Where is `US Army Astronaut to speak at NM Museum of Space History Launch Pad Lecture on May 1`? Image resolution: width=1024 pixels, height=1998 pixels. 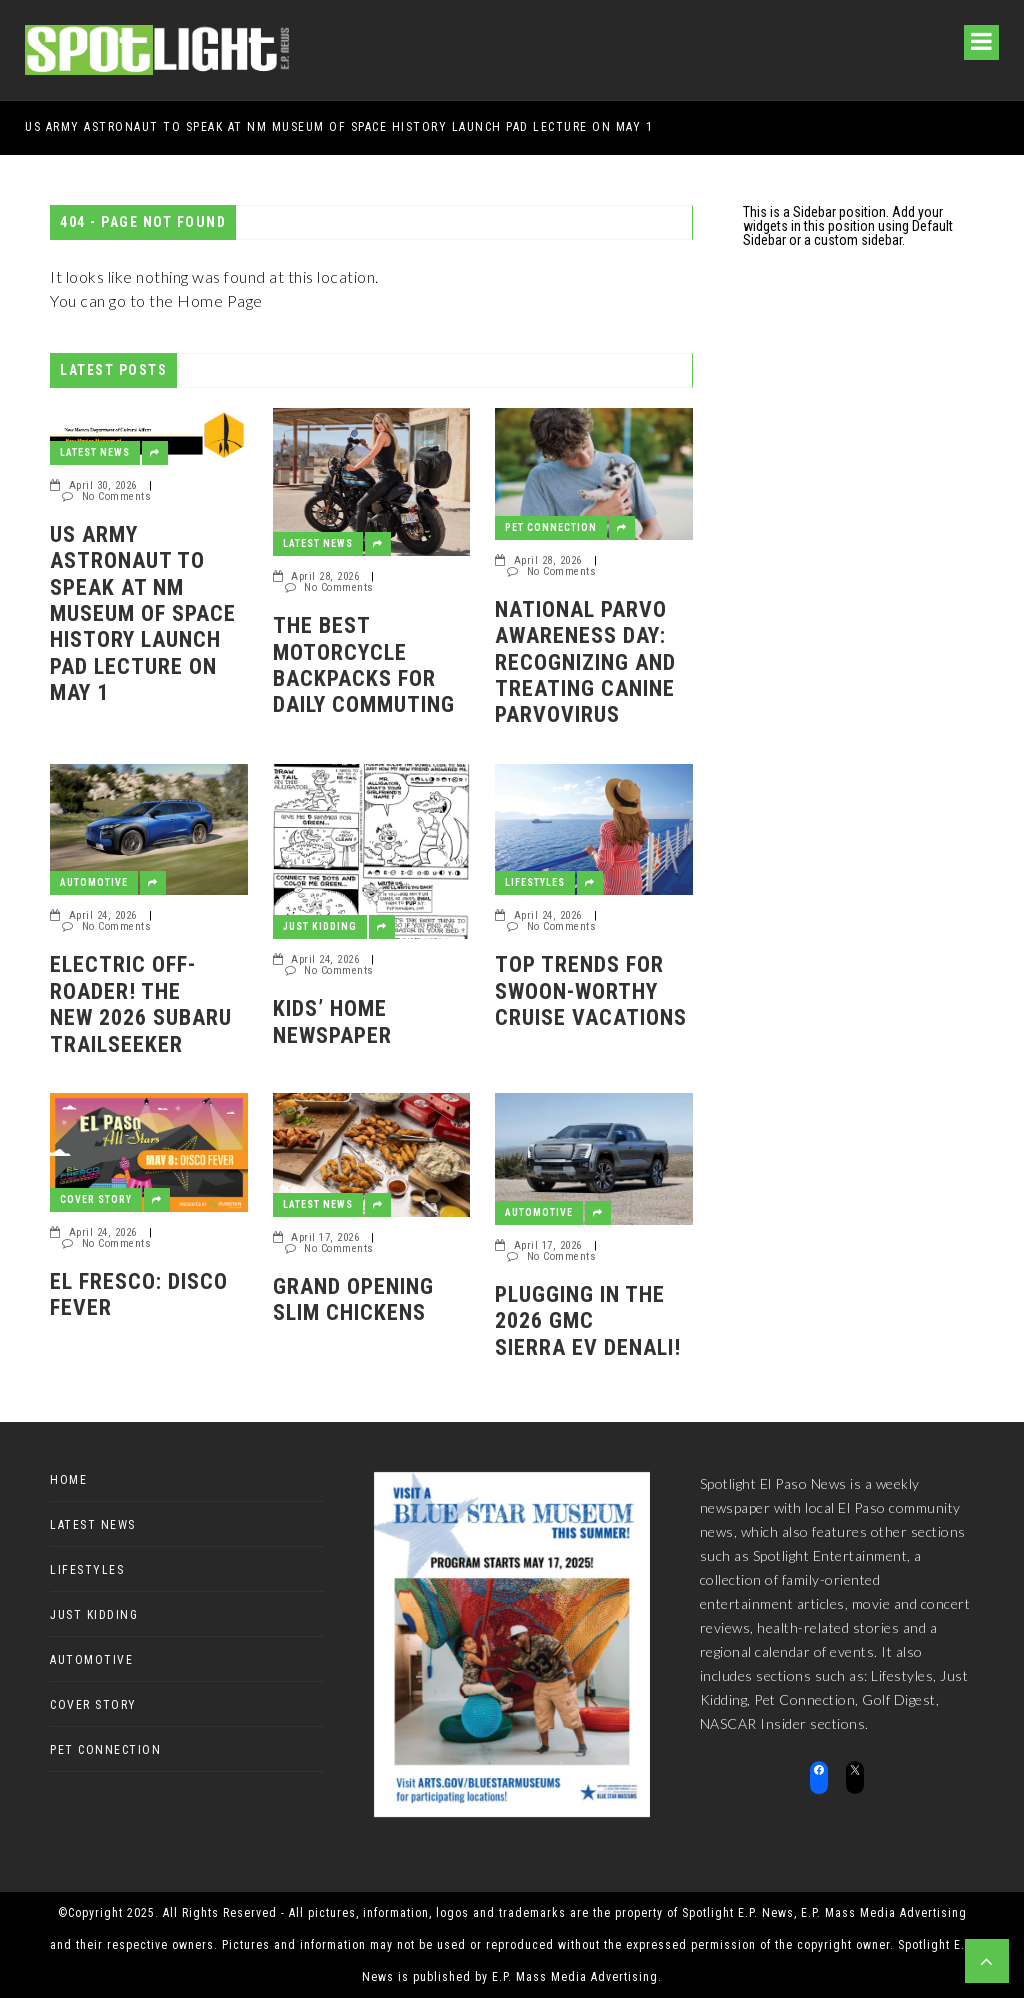
US Army Astronaut to speak at NM Museum of Space History Launch Pad Lecture on May 1 is located at coordinates (339, 127).